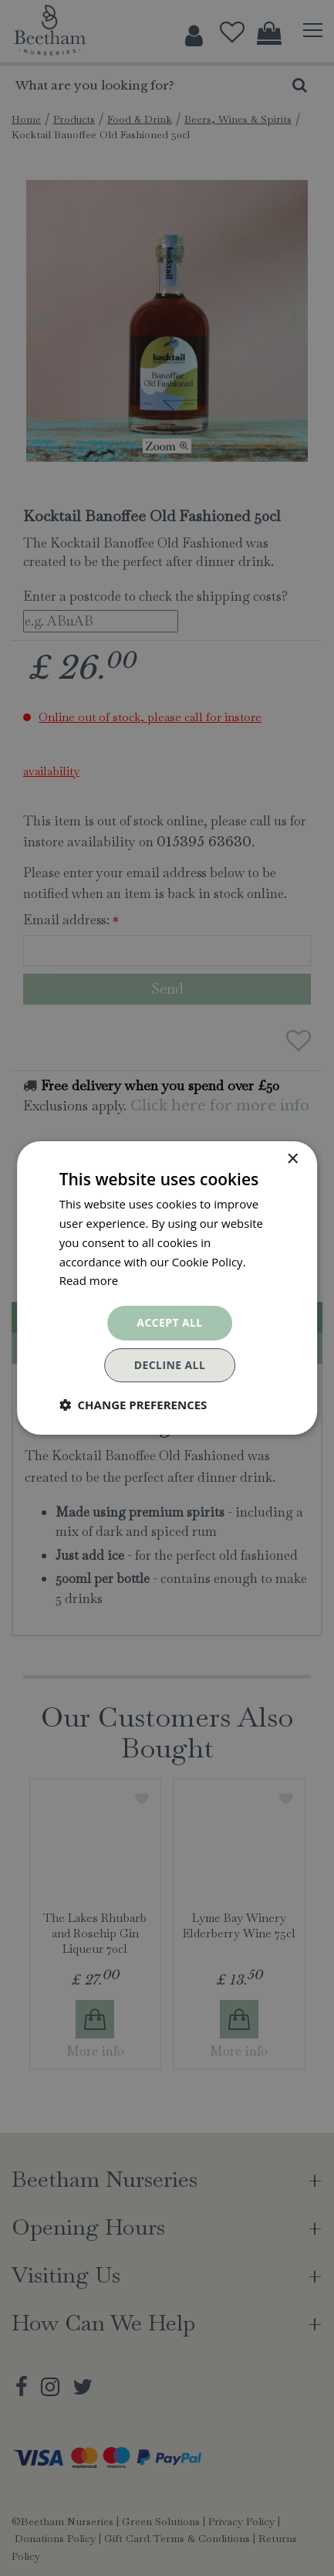  What do you see at coordinates (133, 1405) in the screenshot?
I see `[button]` at bounding box center [133, 1405].